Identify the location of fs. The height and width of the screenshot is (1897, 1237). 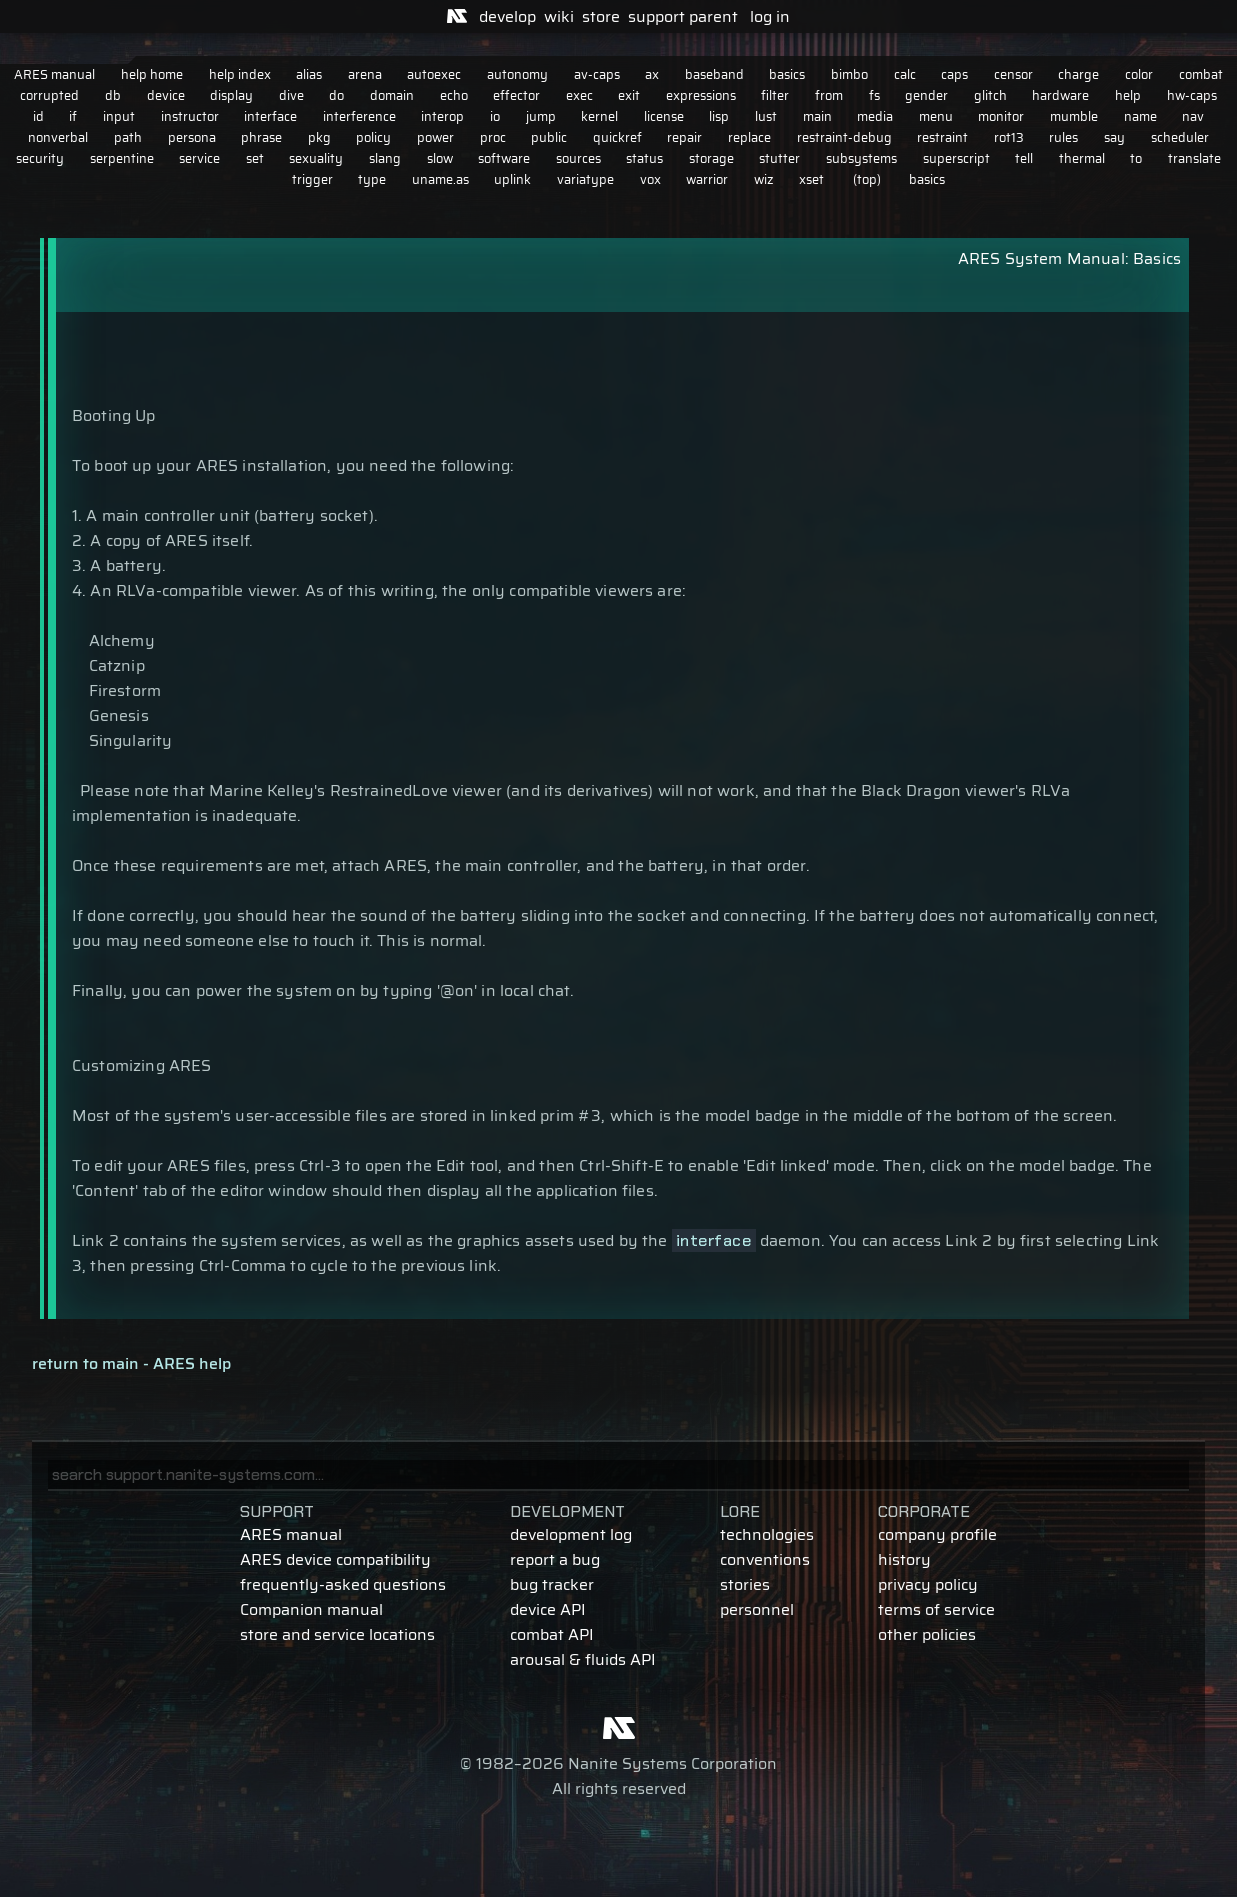
(874, 95).